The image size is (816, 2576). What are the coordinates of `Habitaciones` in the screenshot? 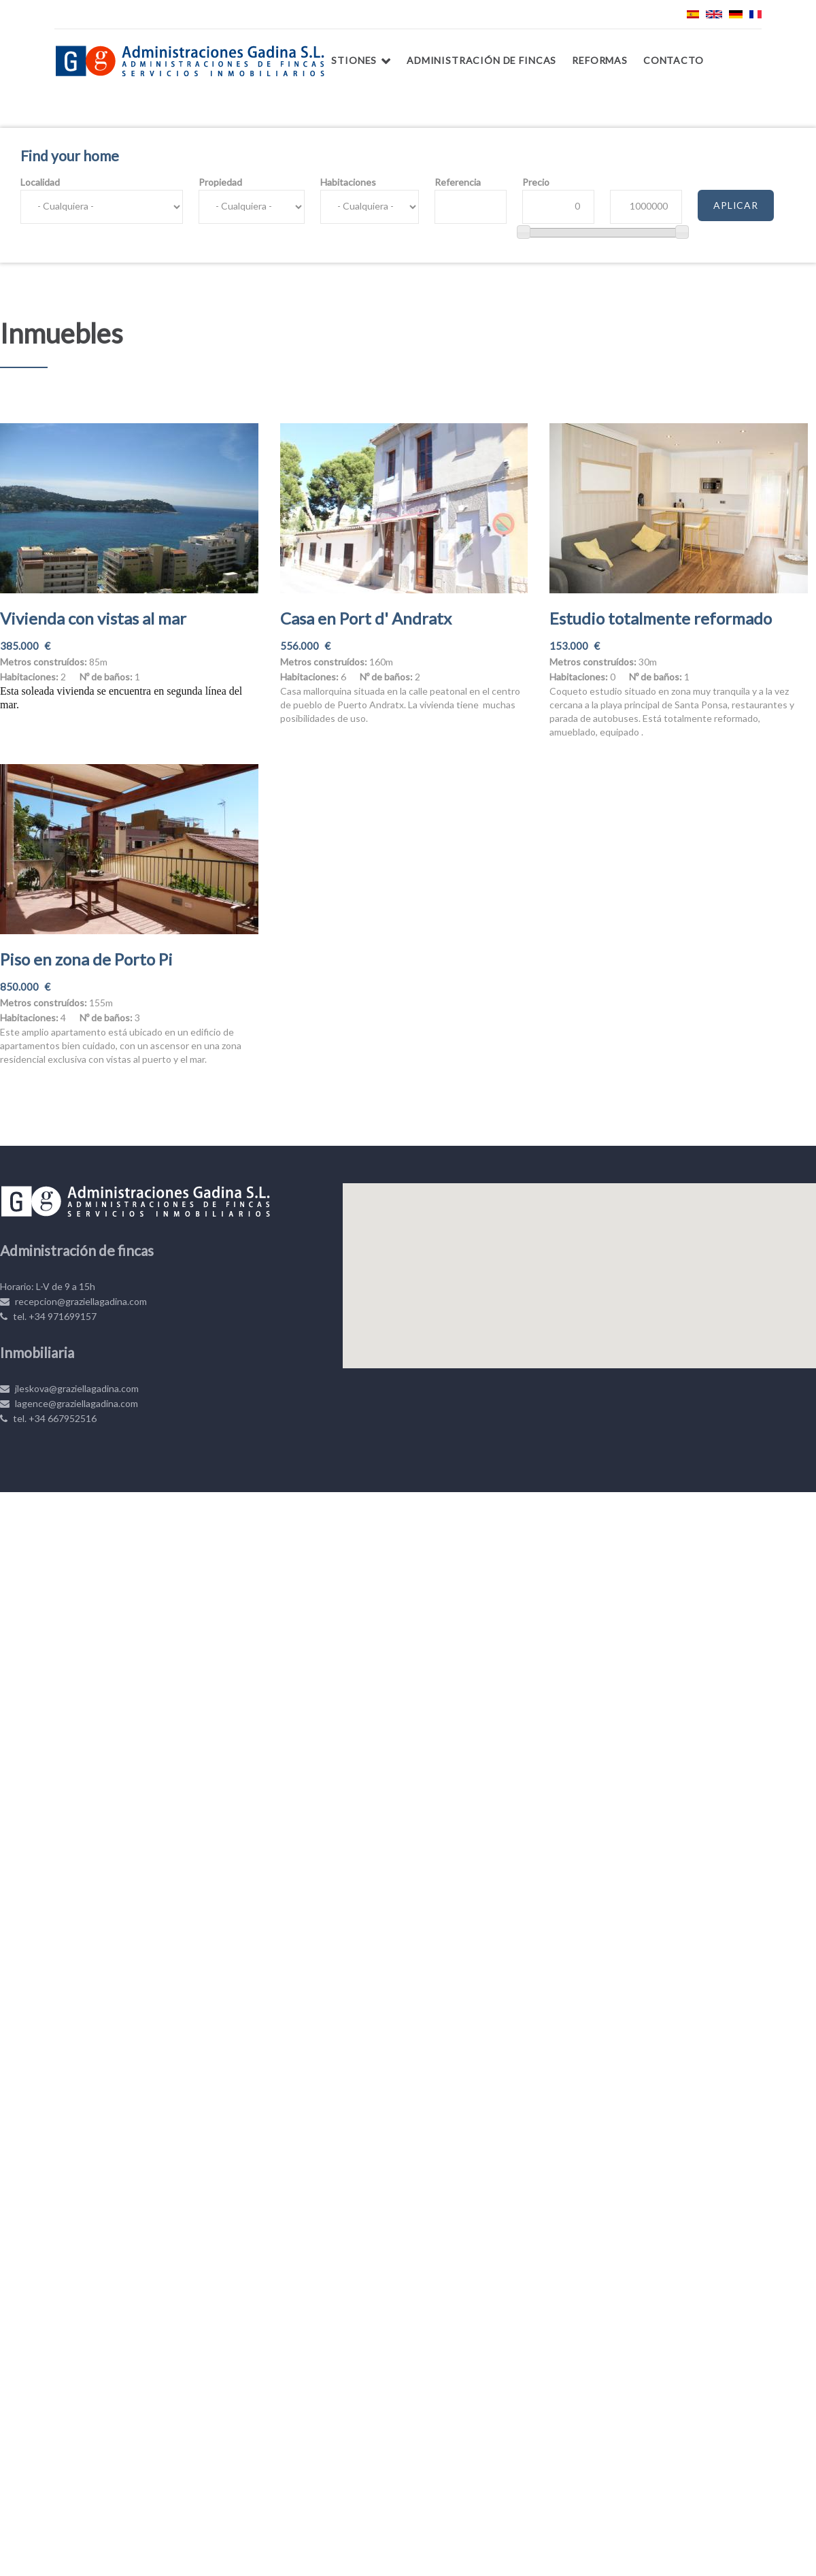 It's located at (348, 182).